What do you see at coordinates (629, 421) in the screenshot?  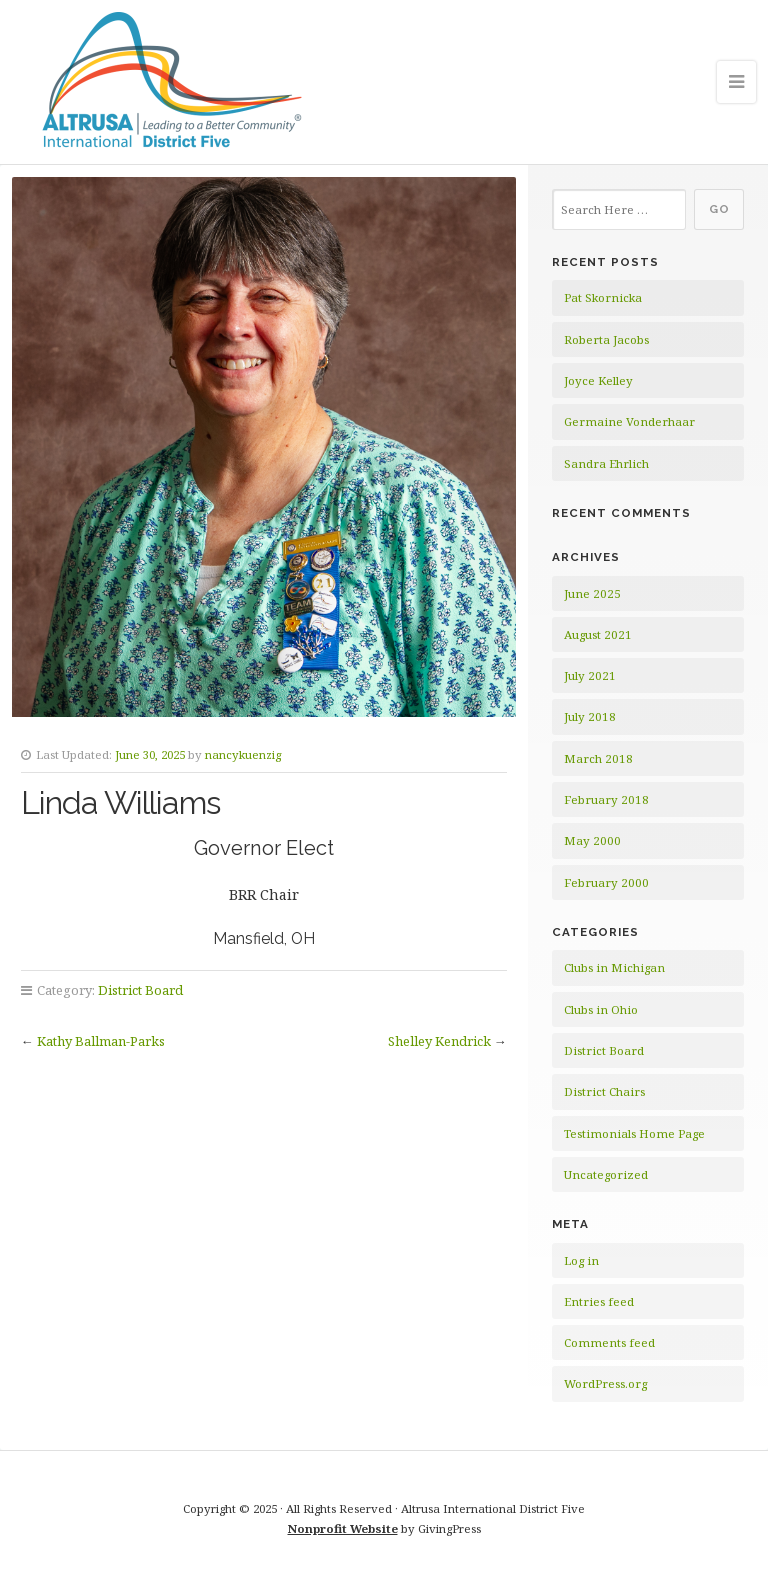 I see `Germaine Vonderhaar` at bounding box center [629, 421].